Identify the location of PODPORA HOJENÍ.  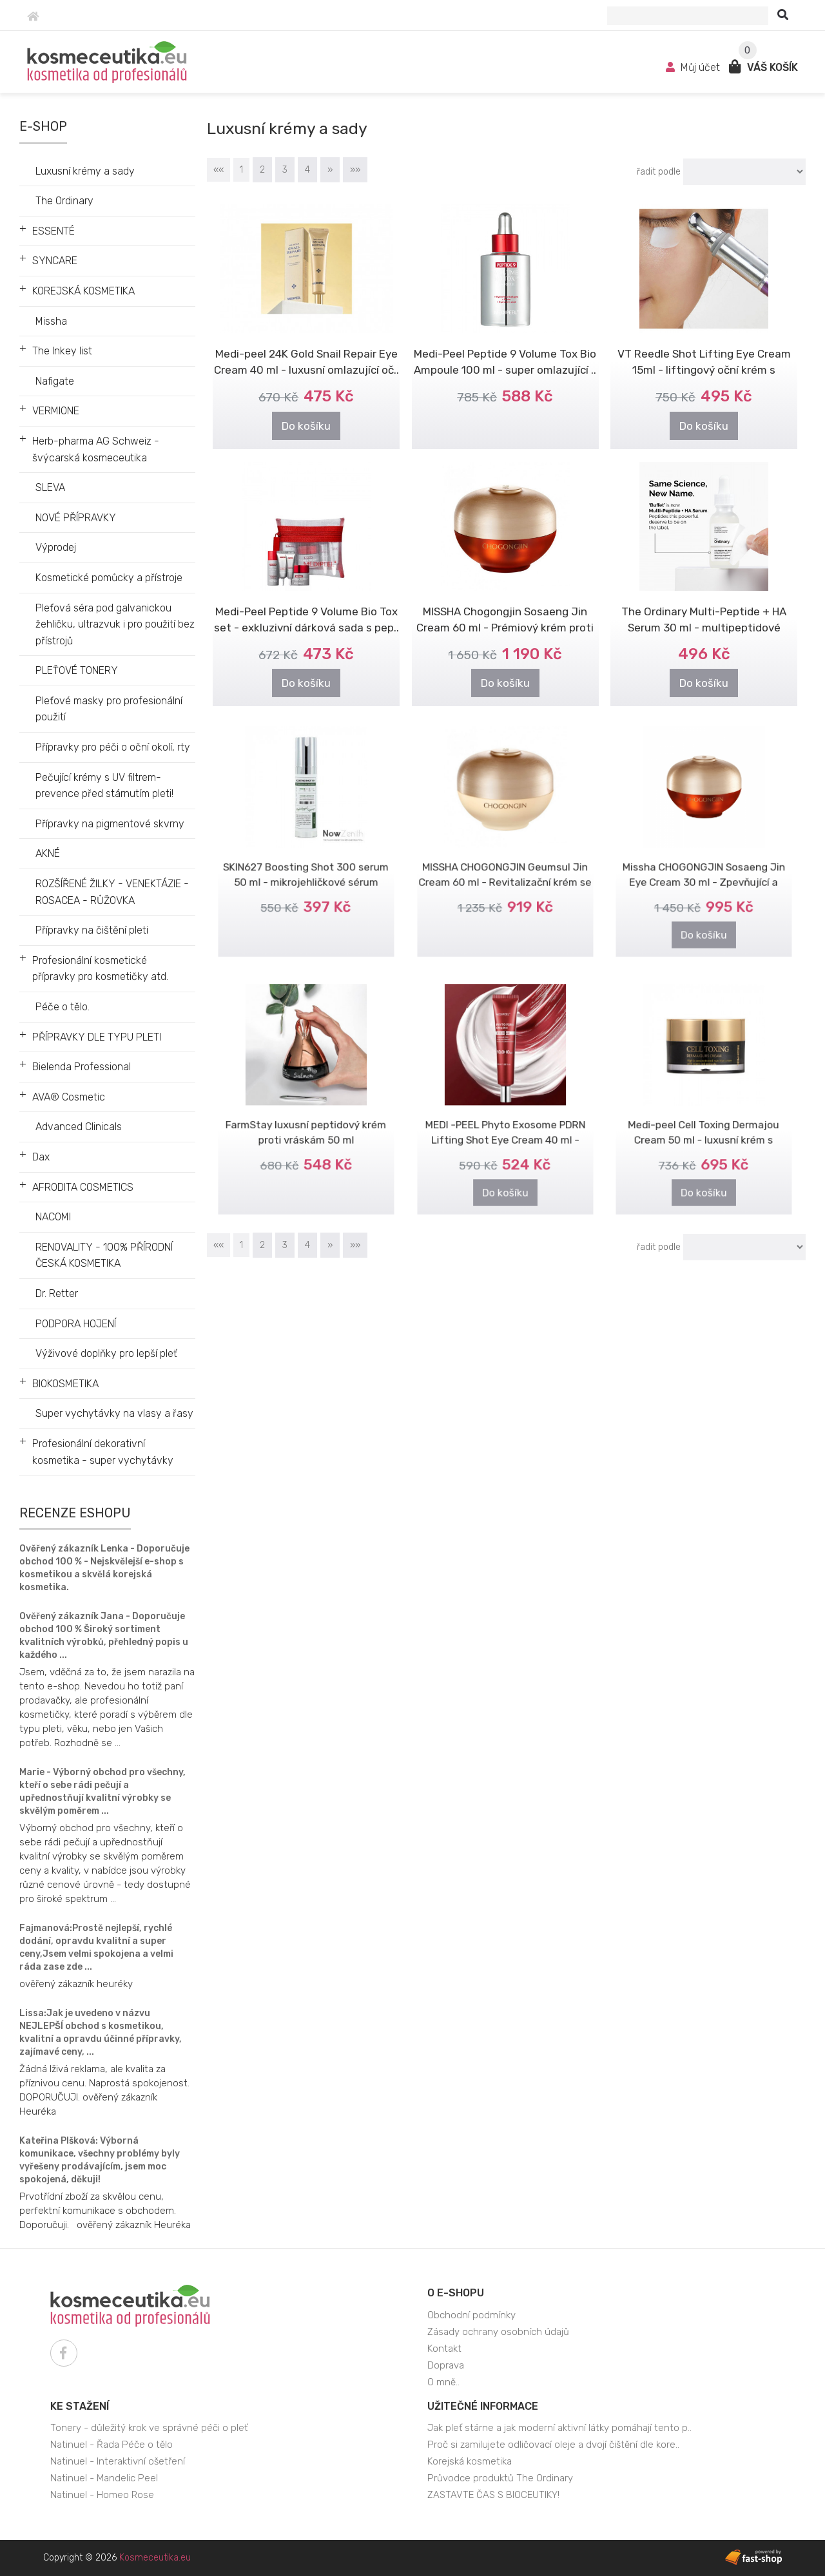
(75, 1324).